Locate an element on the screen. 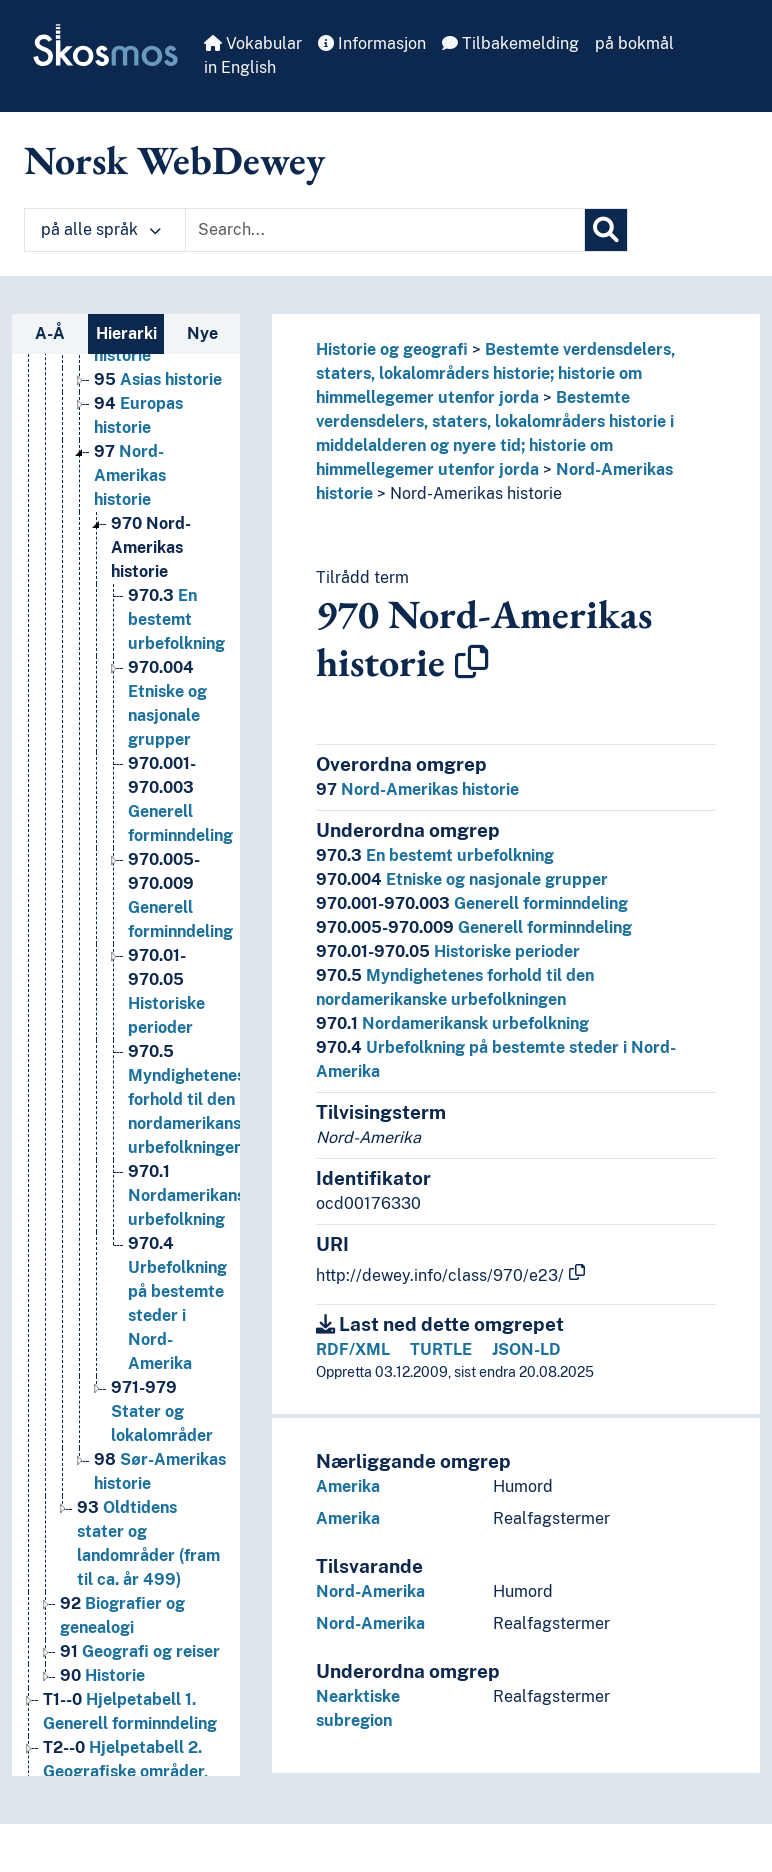  Nord-Amerika is located at coordinates (370, 1591).